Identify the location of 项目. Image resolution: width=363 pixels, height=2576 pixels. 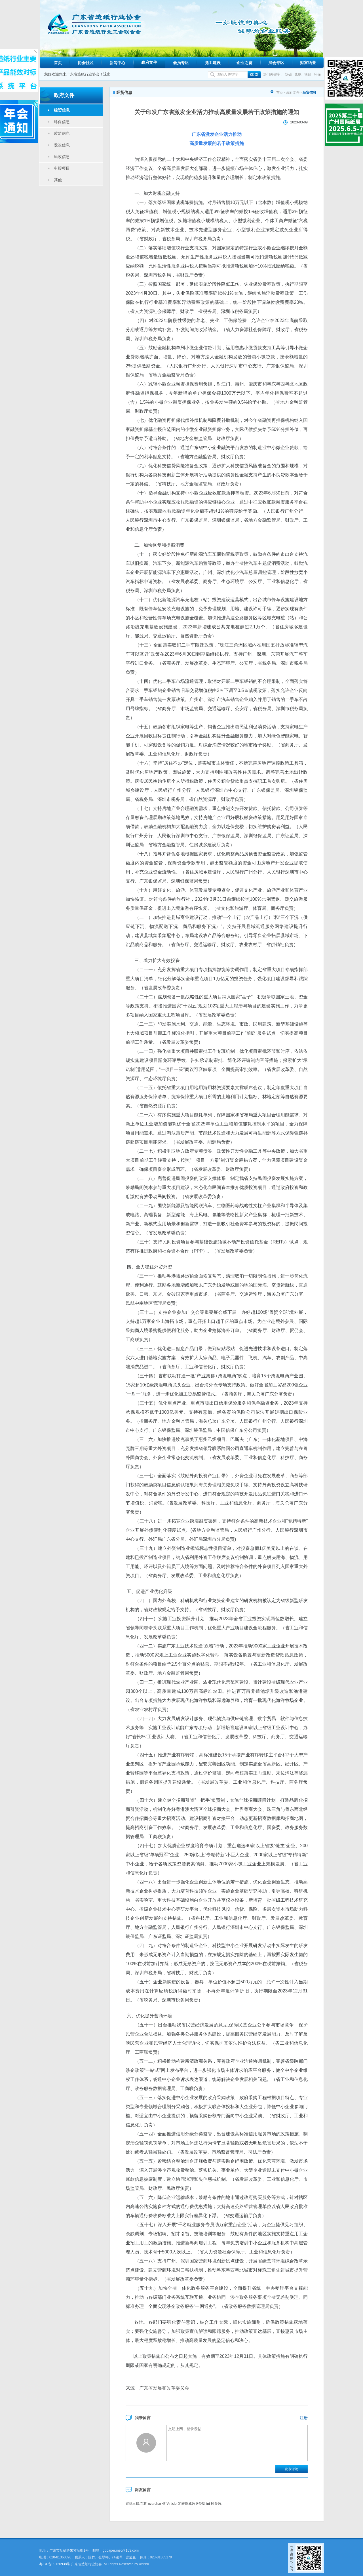
(307, 74).